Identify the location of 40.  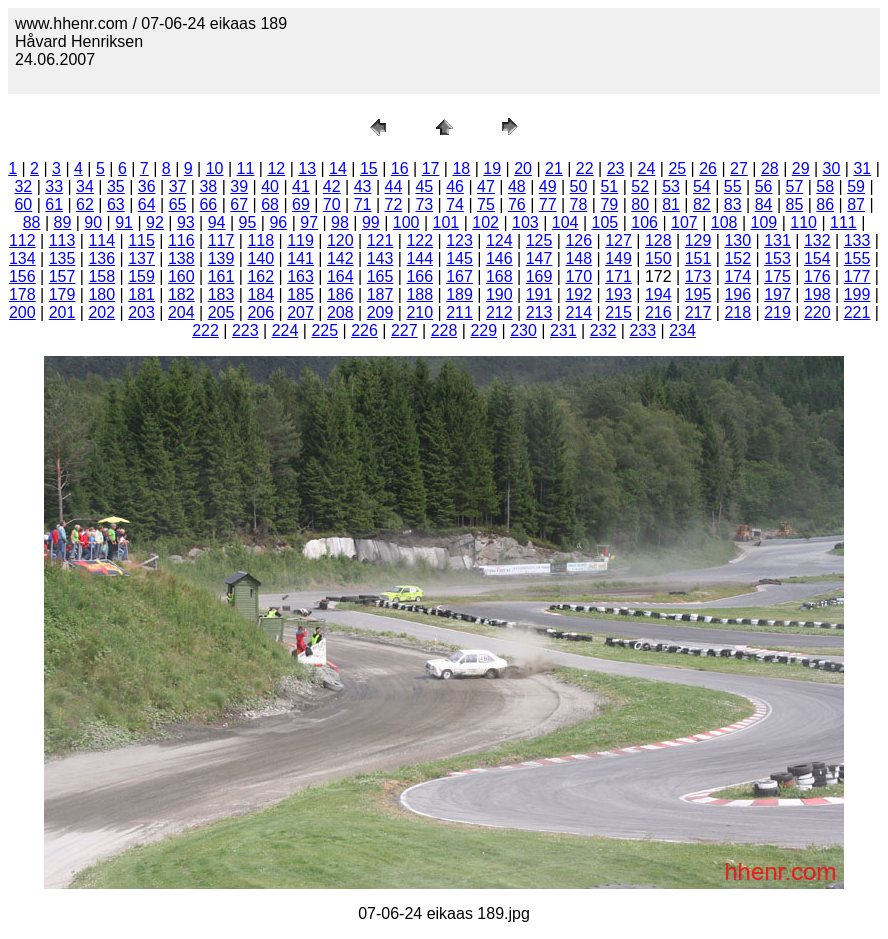
(270, 186).